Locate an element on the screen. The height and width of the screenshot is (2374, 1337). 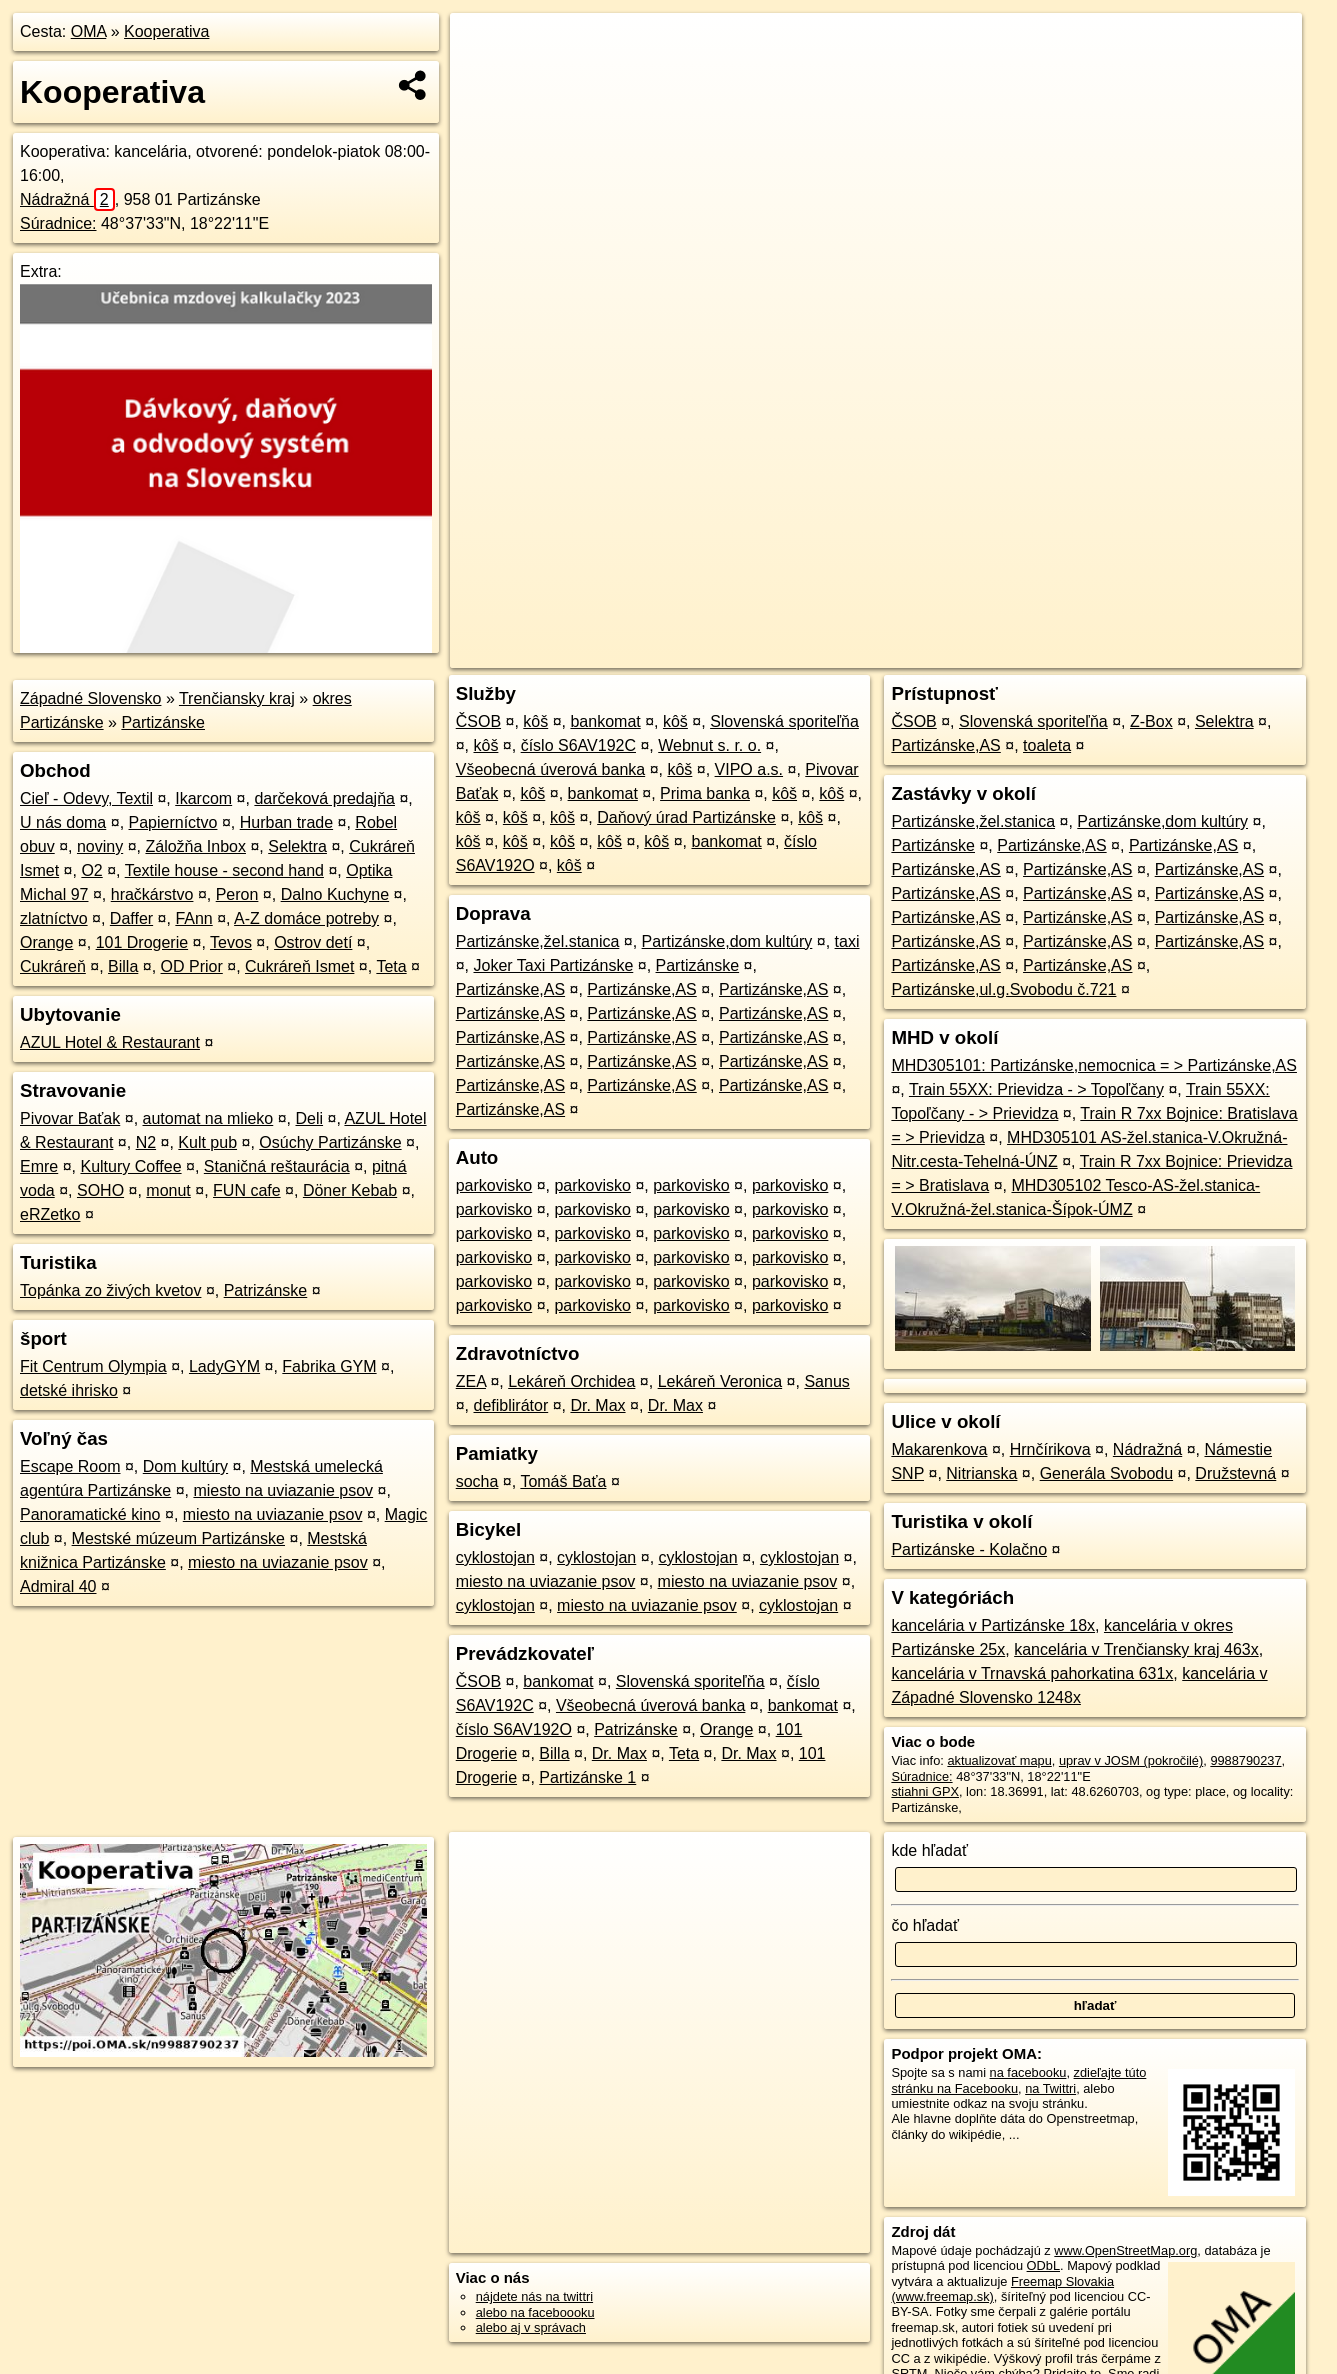
Osúchy Partizánske is located at coordinates (330, 1142).